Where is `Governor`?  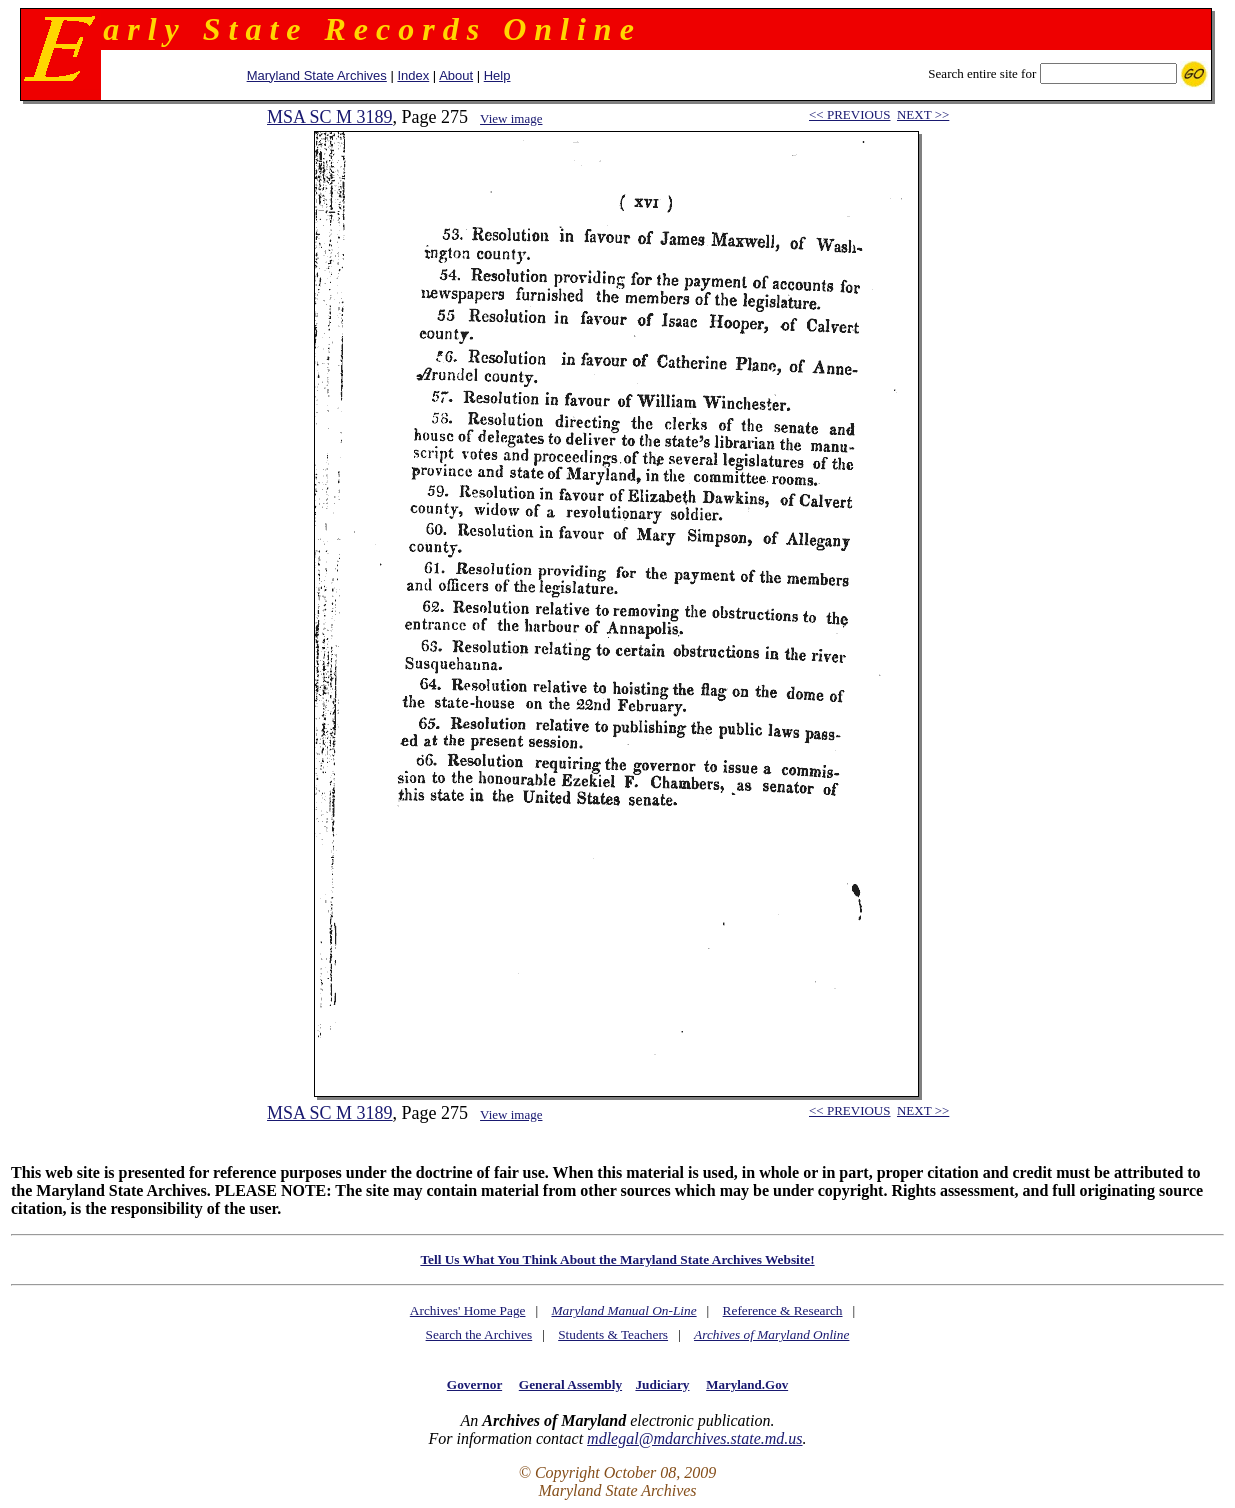
Governor is located at coordinates (474, 1384).